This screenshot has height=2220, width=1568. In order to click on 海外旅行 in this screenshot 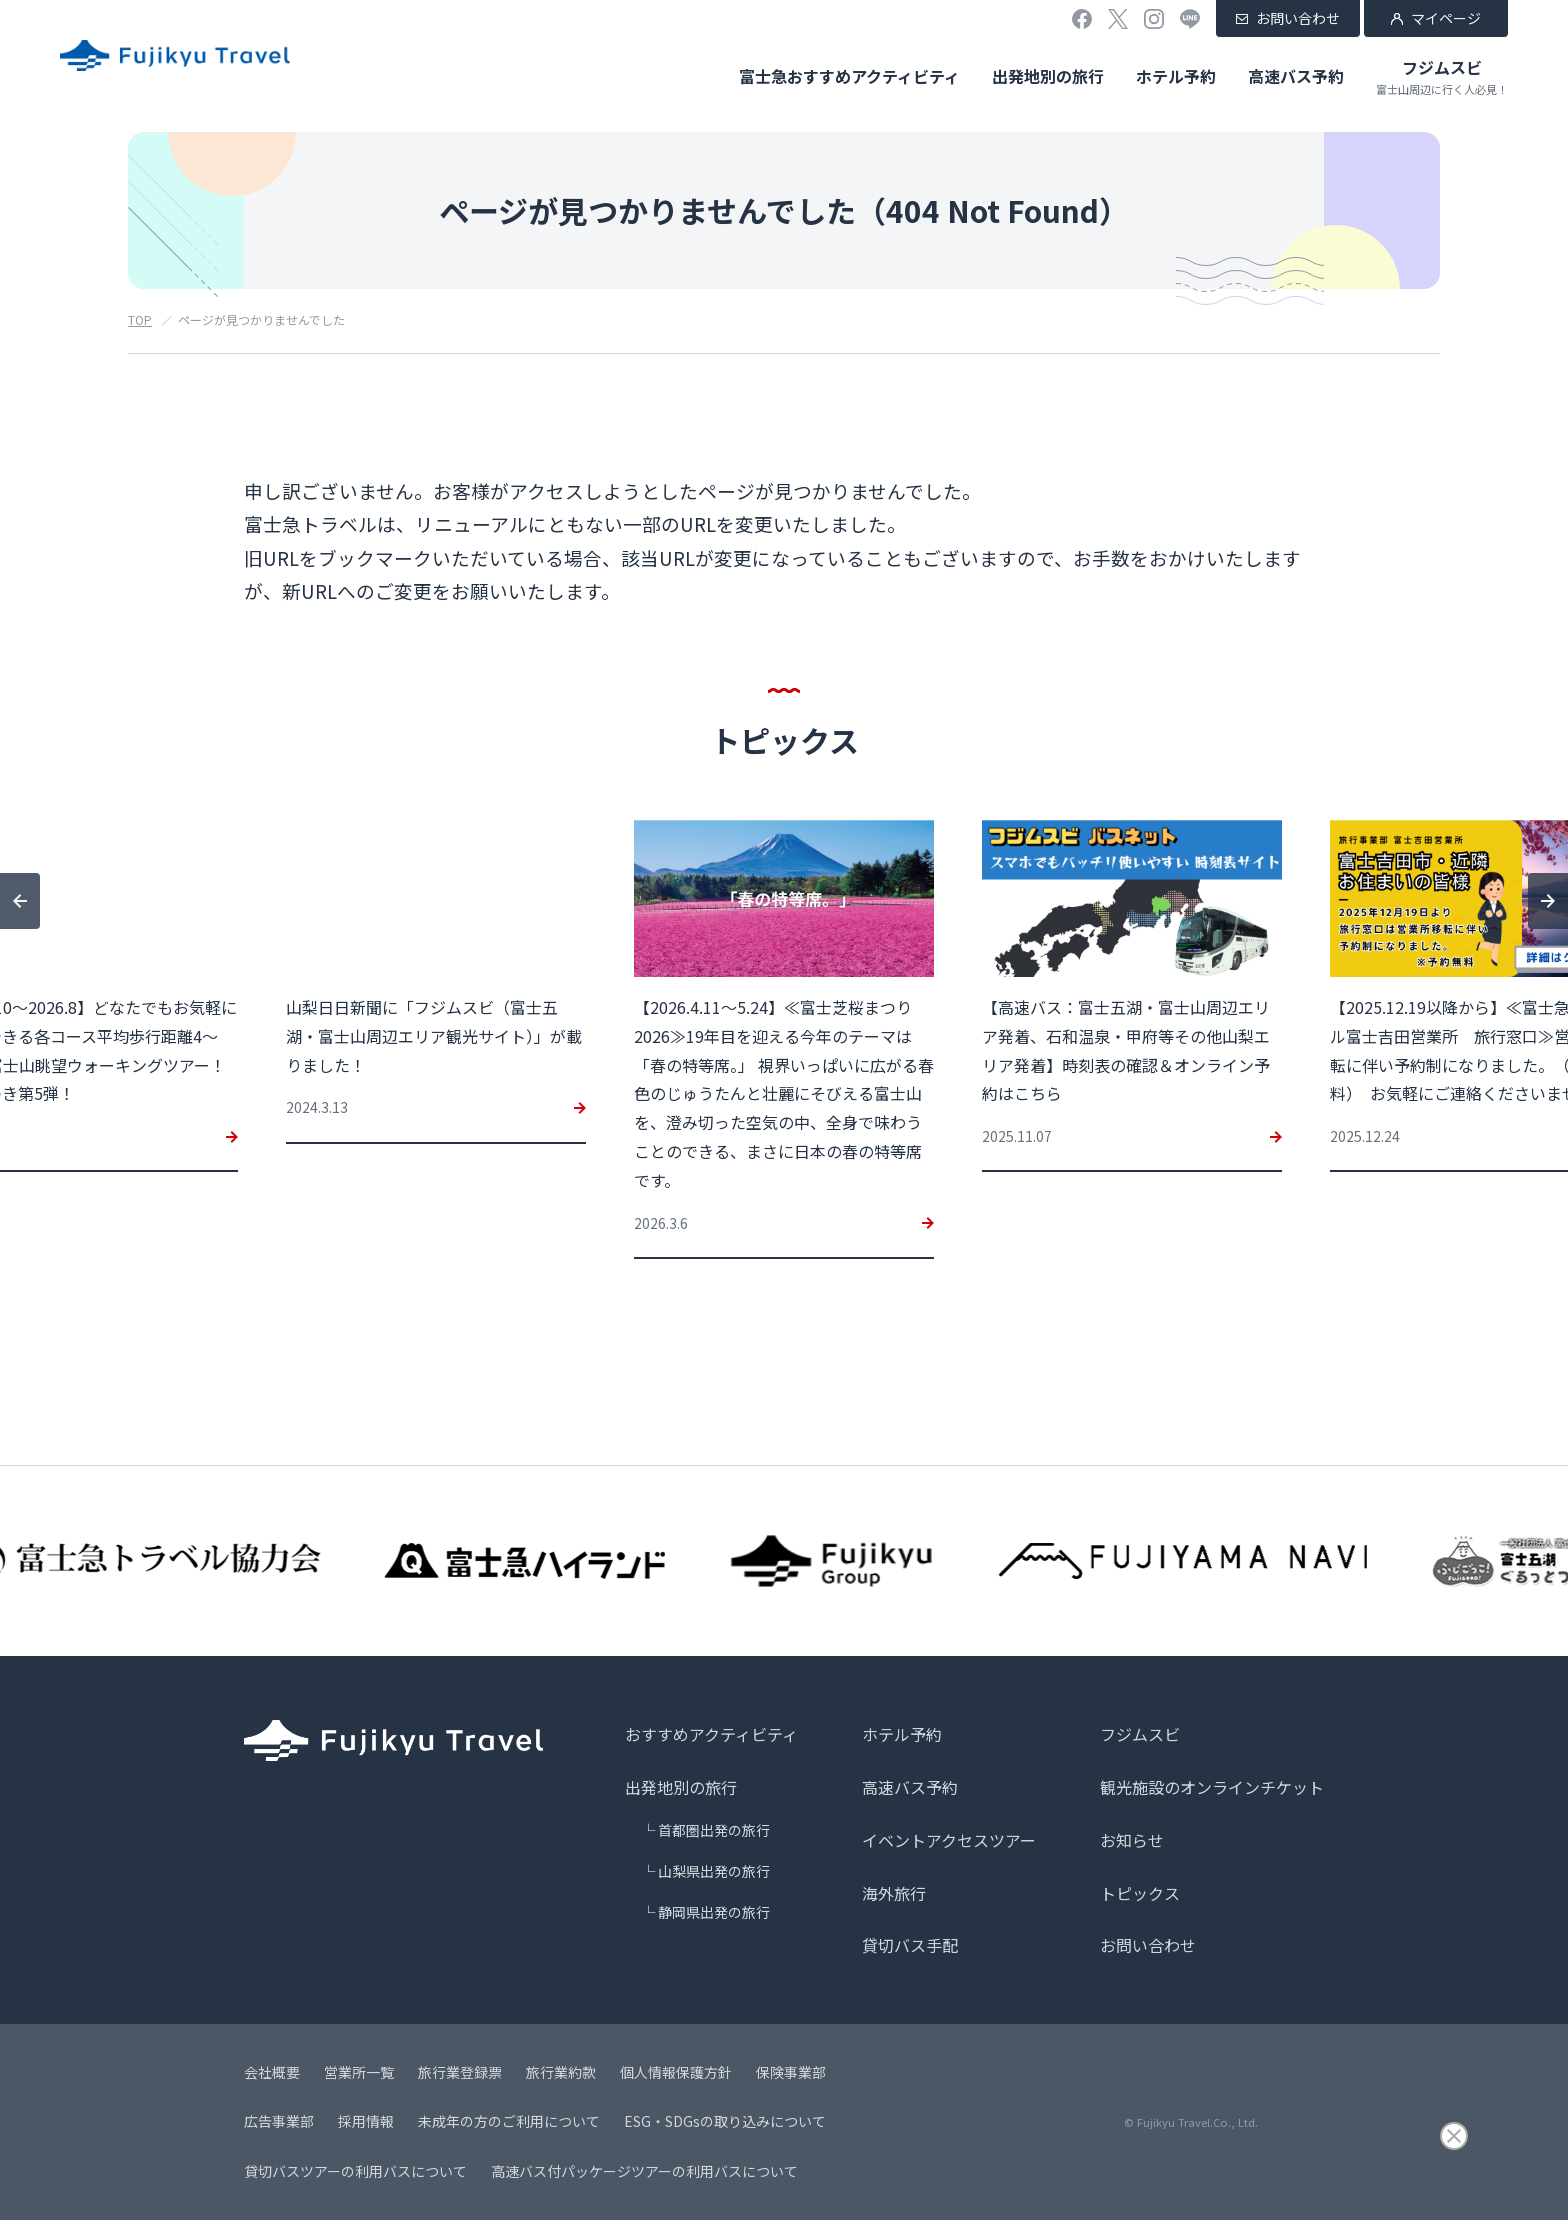, I will do `click(894, 1893)`.